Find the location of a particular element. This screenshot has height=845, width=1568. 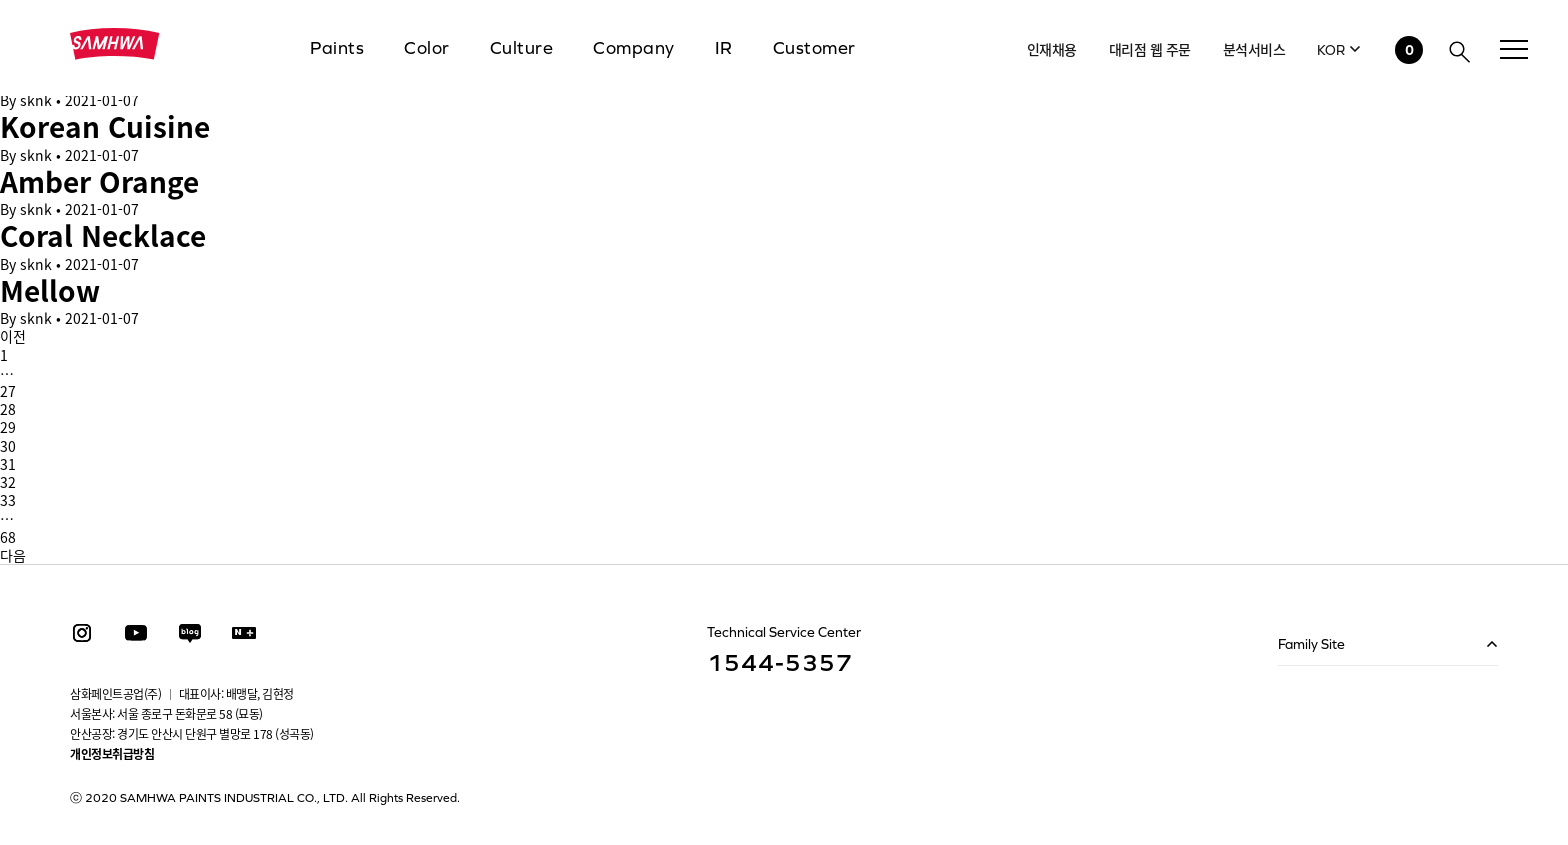

다음 is located at coordinates (13, 555).